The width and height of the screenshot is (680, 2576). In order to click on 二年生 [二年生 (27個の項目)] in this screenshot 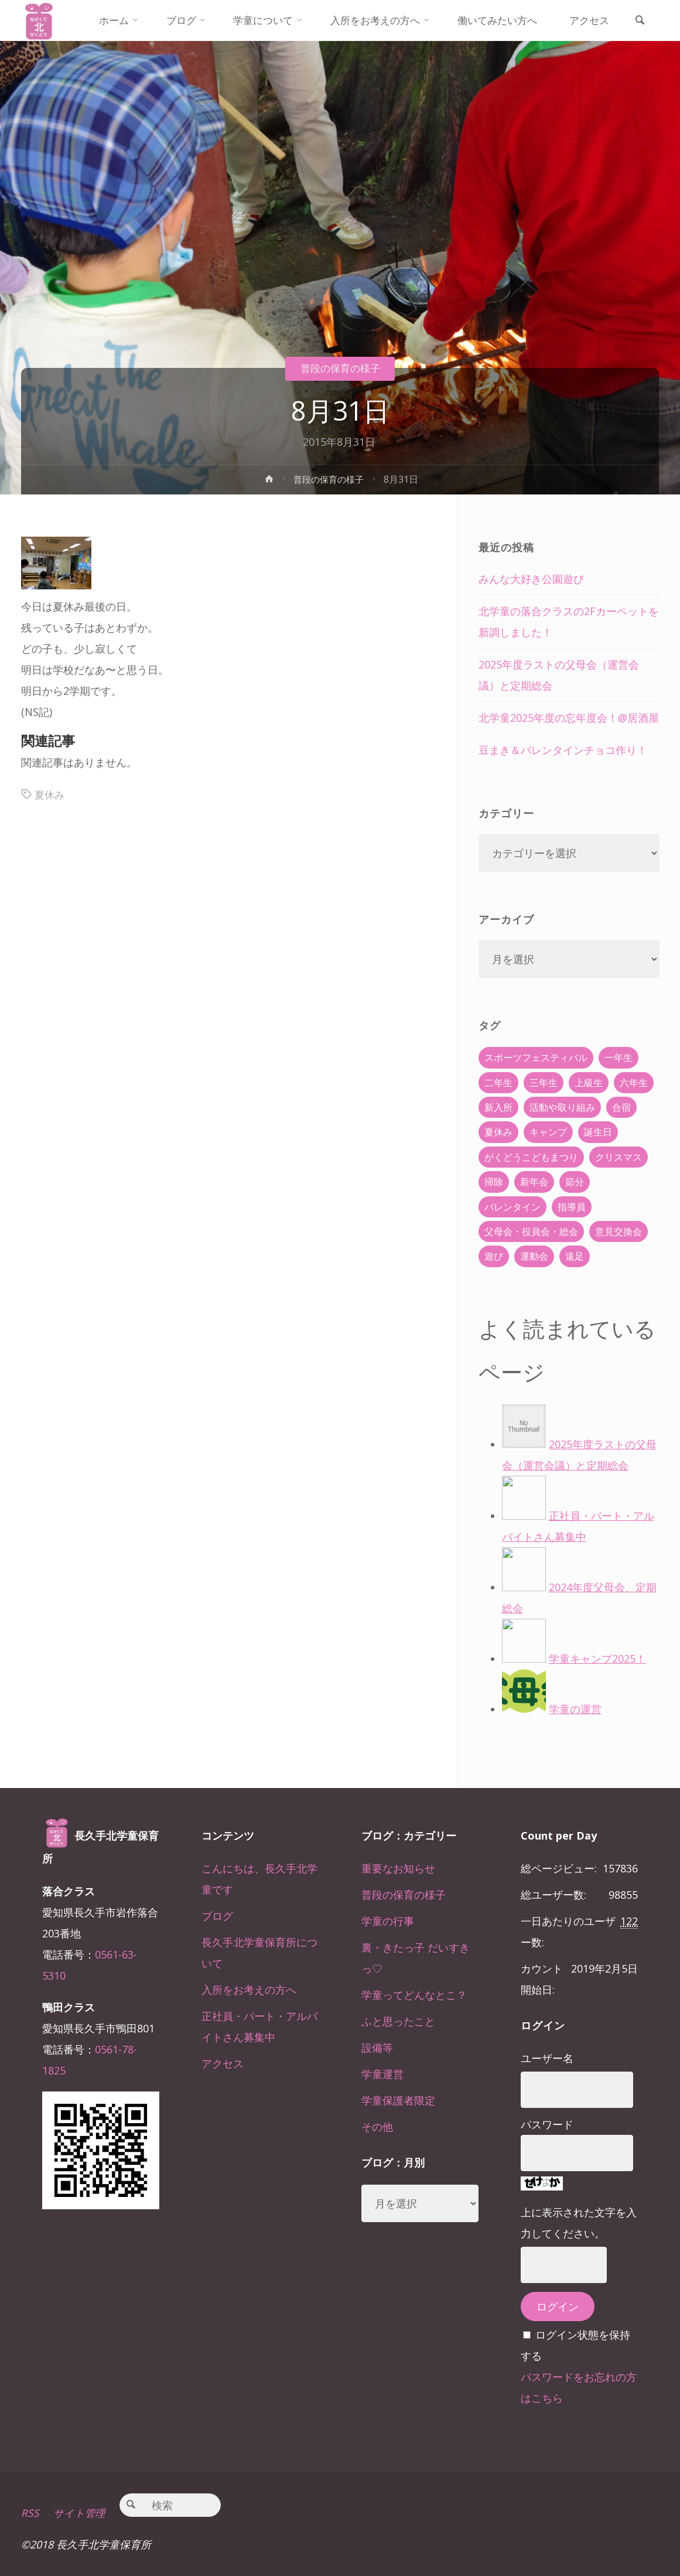, I will do `click(498, 1082)`.